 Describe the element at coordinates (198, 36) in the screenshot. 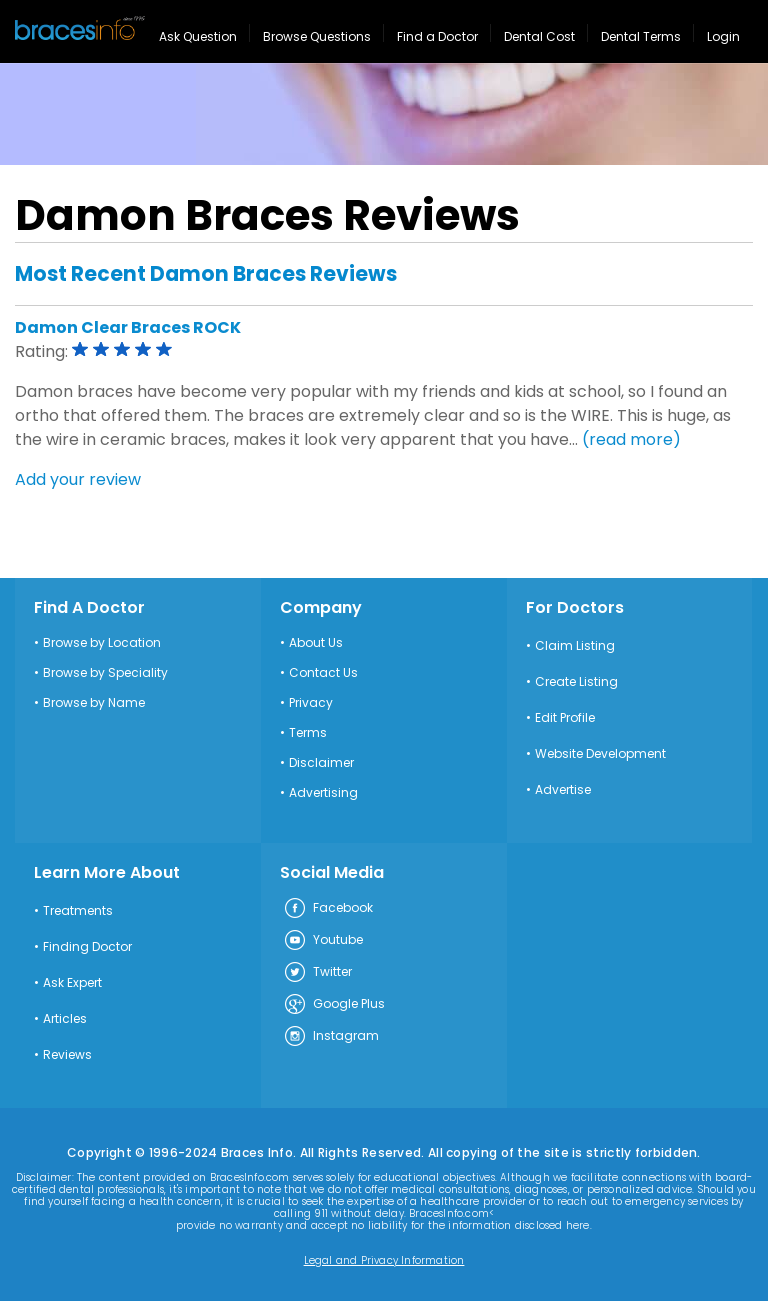

I see `Ask Question` at that location.